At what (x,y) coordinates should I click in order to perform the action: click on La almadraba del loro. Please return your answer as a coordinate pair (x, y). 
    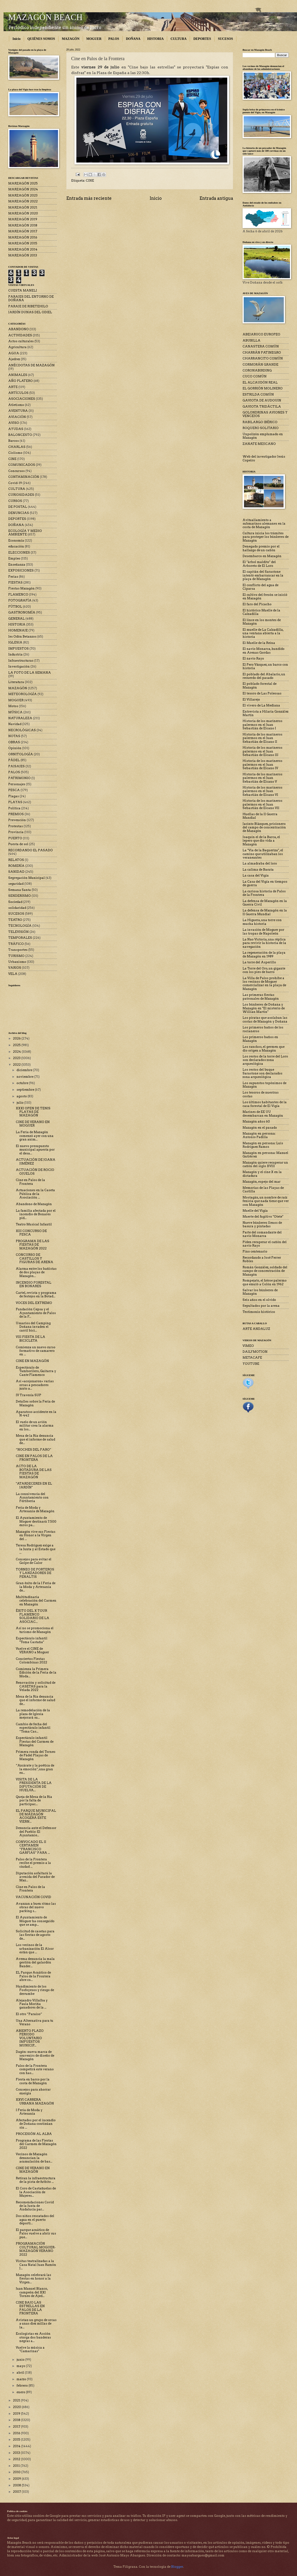
    Looking at the image, I should click on (260, 863).